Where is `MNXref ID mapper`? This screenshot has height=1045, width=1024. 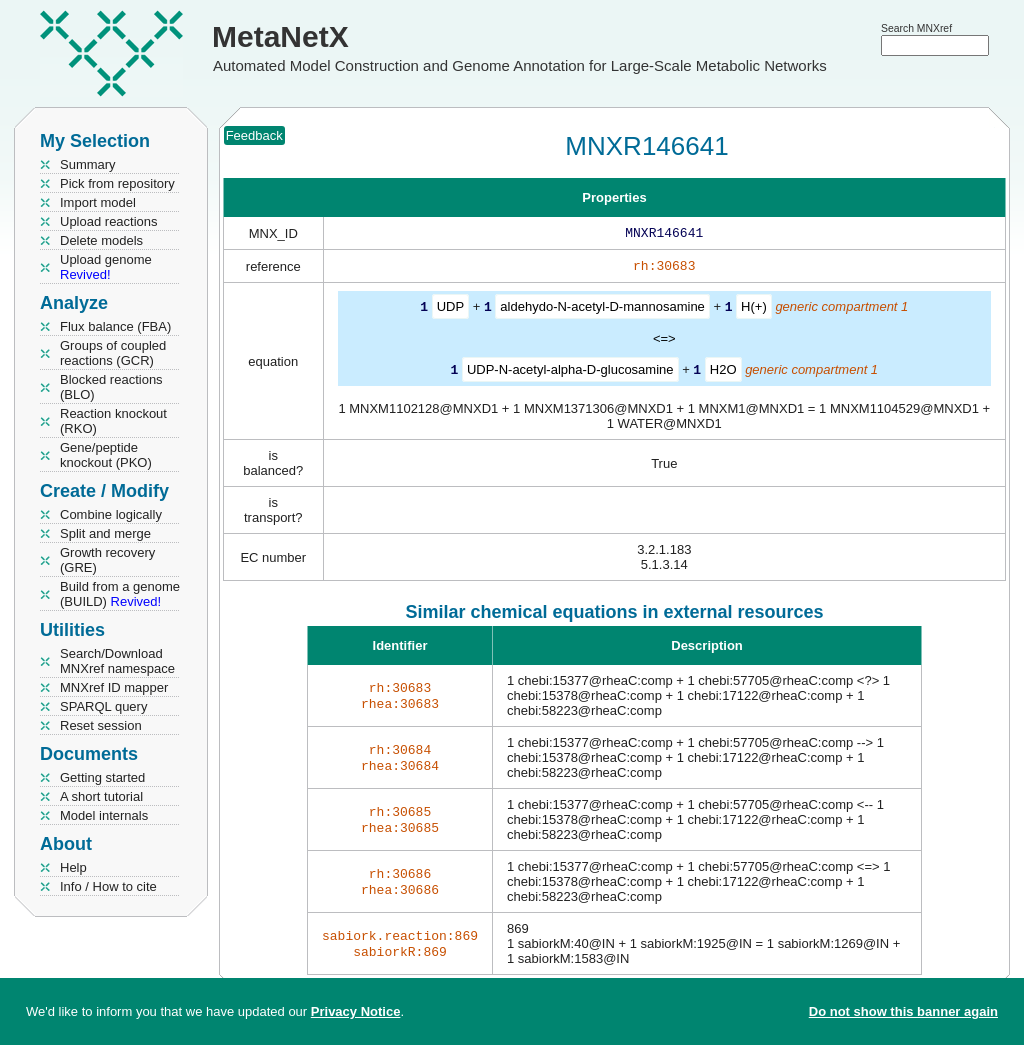 MNXref ID mapper is located at coordinates (114, 687).